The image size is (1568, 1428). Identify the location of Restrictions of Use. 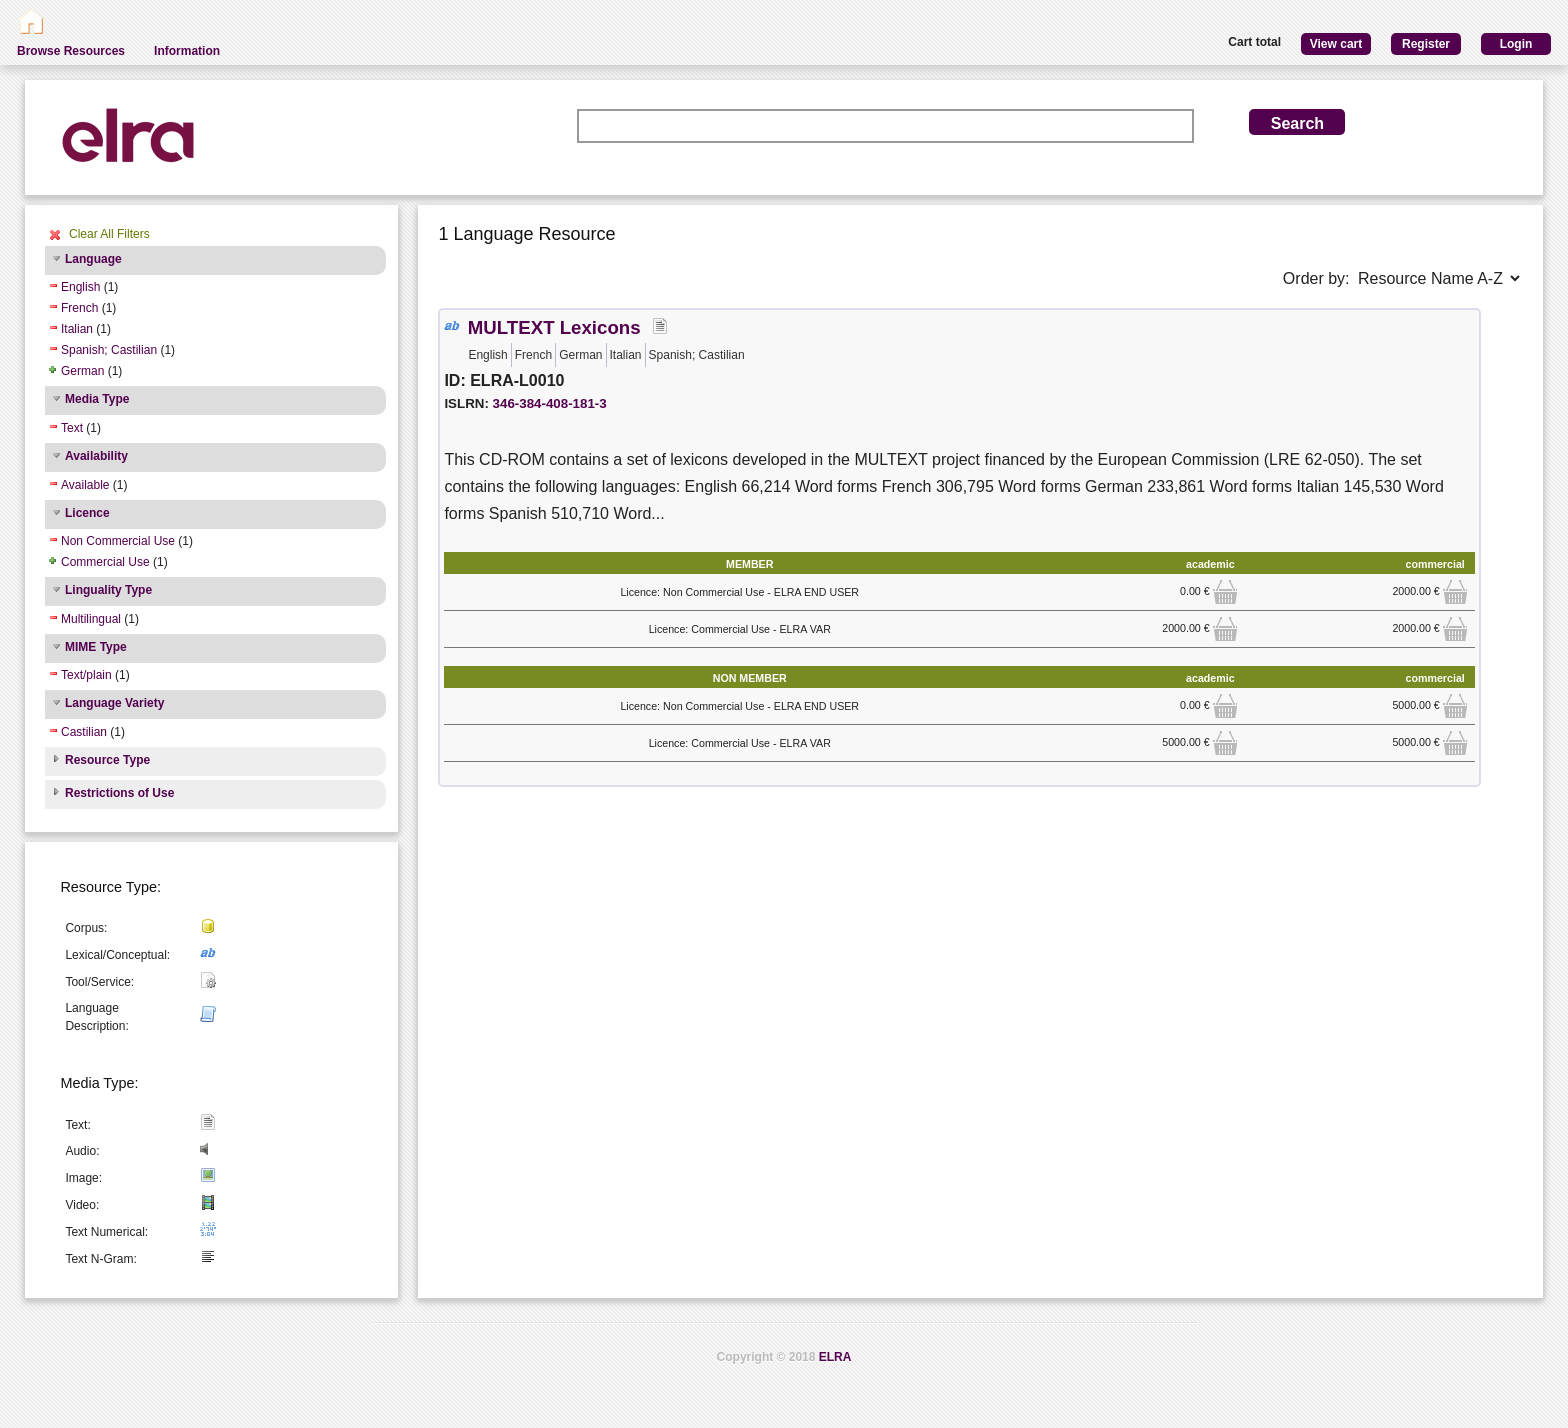
(119, 793).